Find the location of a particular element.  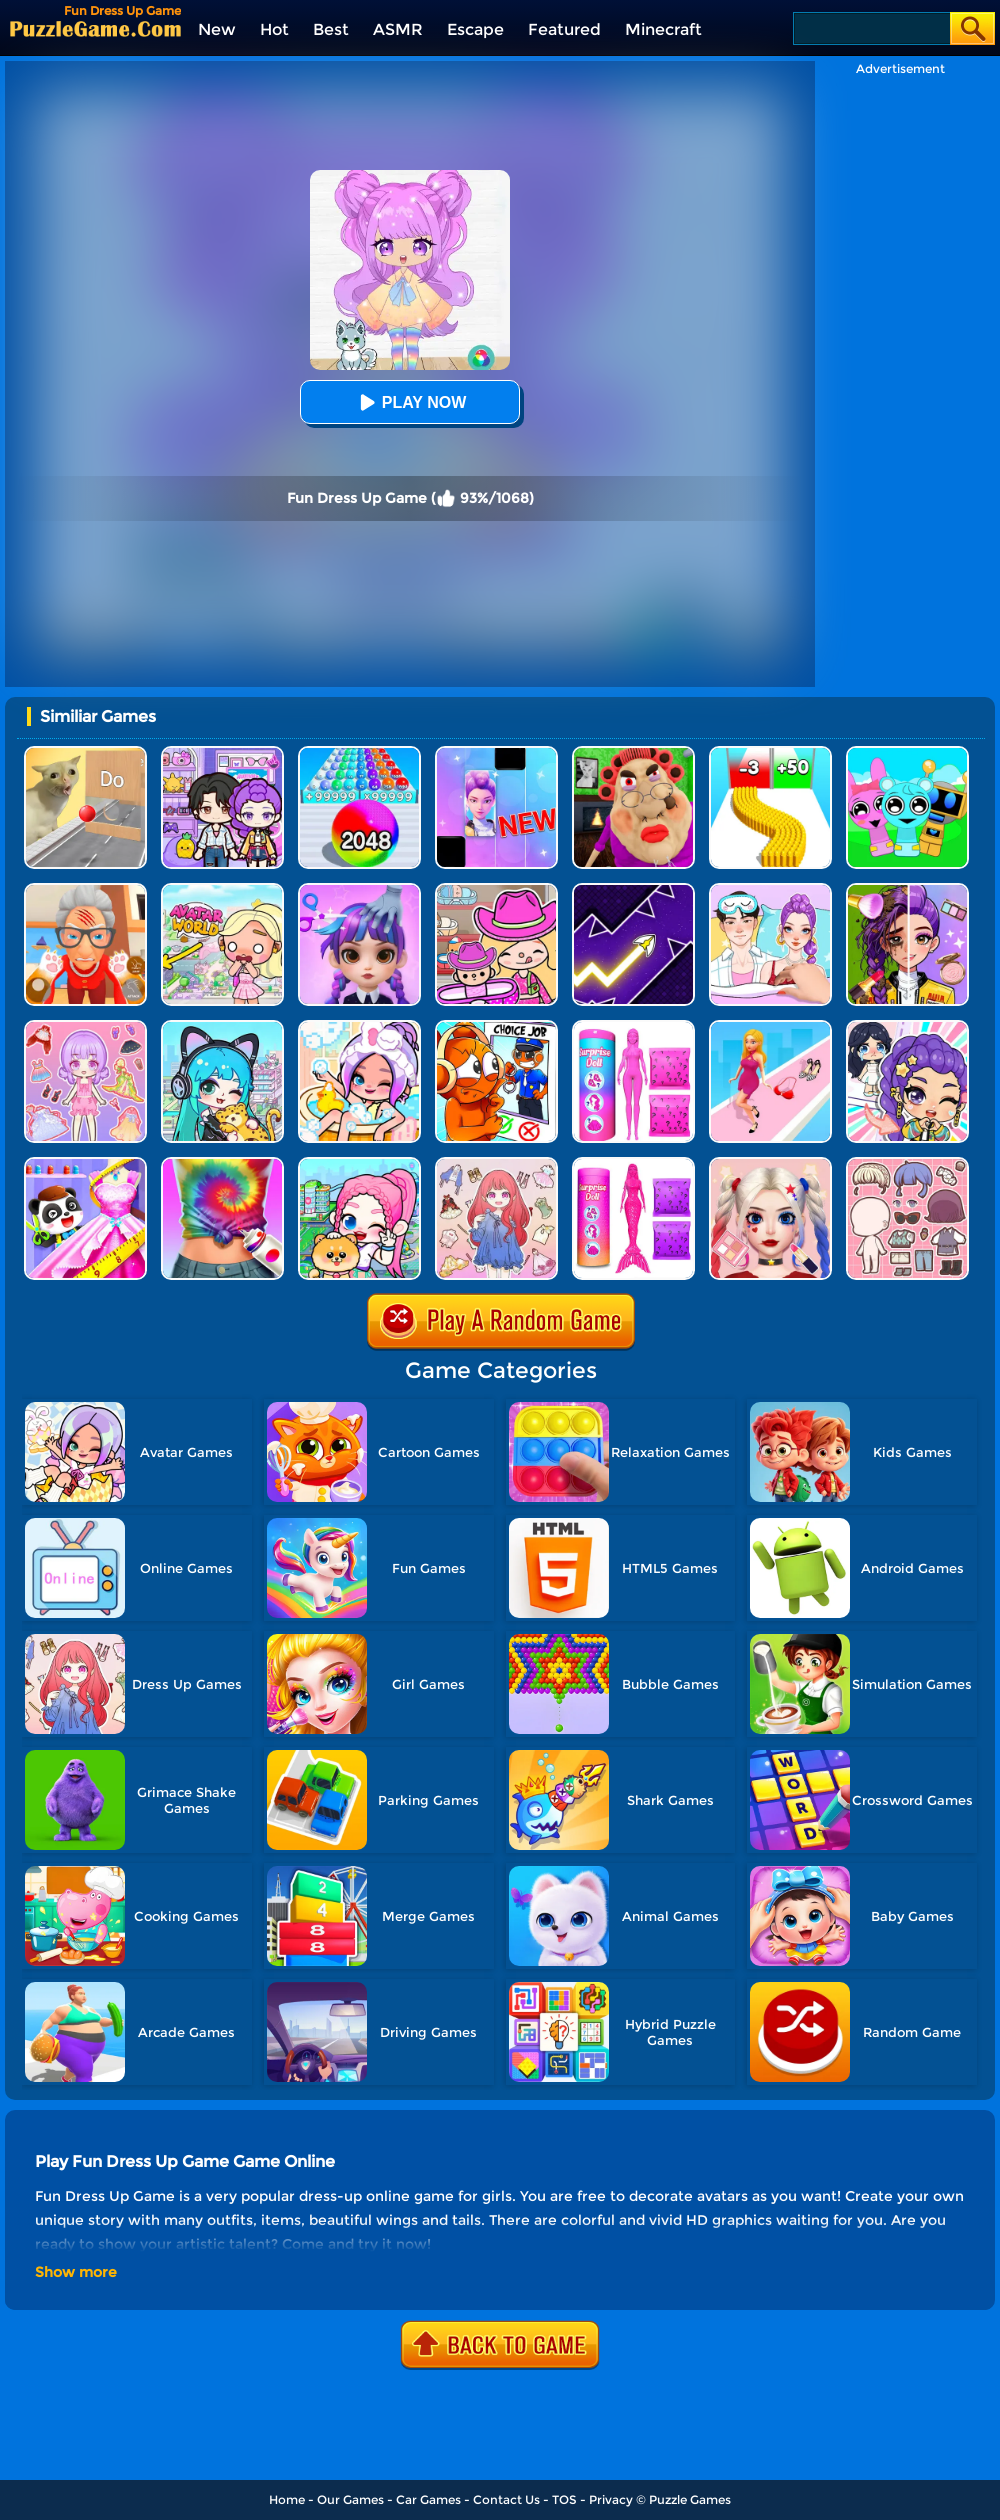

[Ayla World: Princess Life] is located at coordinates (907, 1027).